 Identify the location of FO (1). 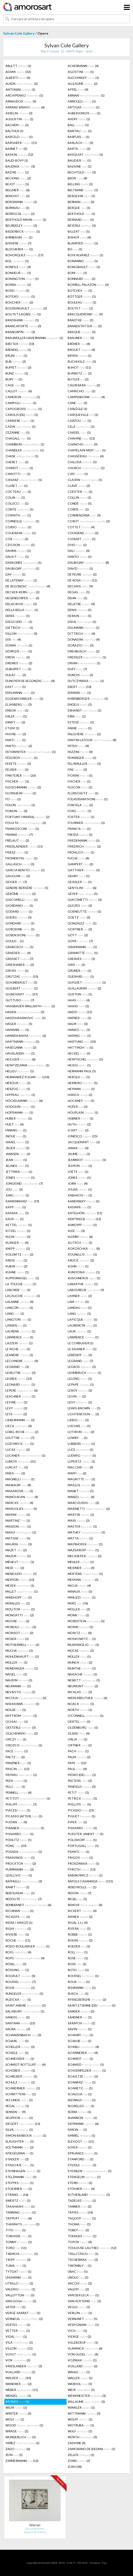
(13, 799).